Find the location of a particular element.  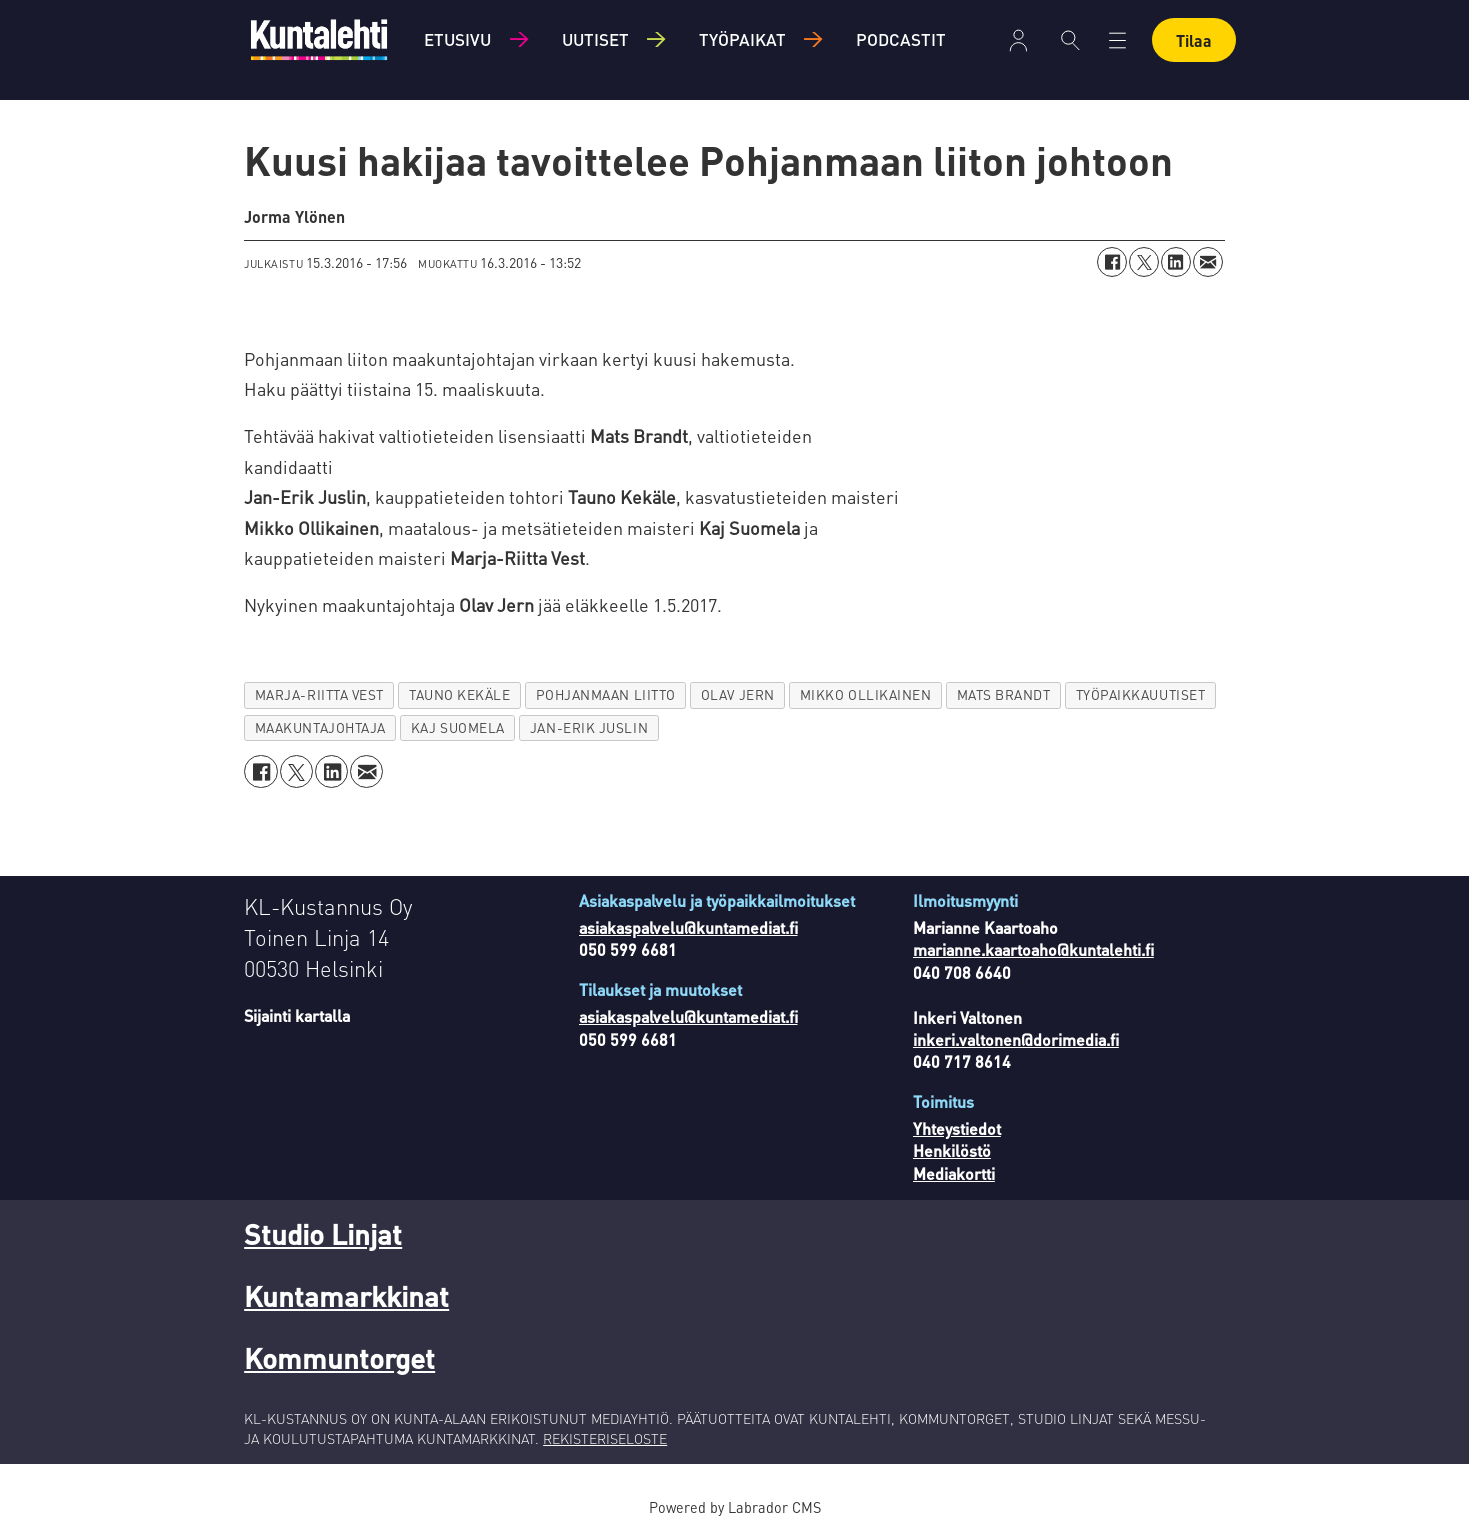

[Jaa LinkedInissä] is located at coordinates (1176, 262).